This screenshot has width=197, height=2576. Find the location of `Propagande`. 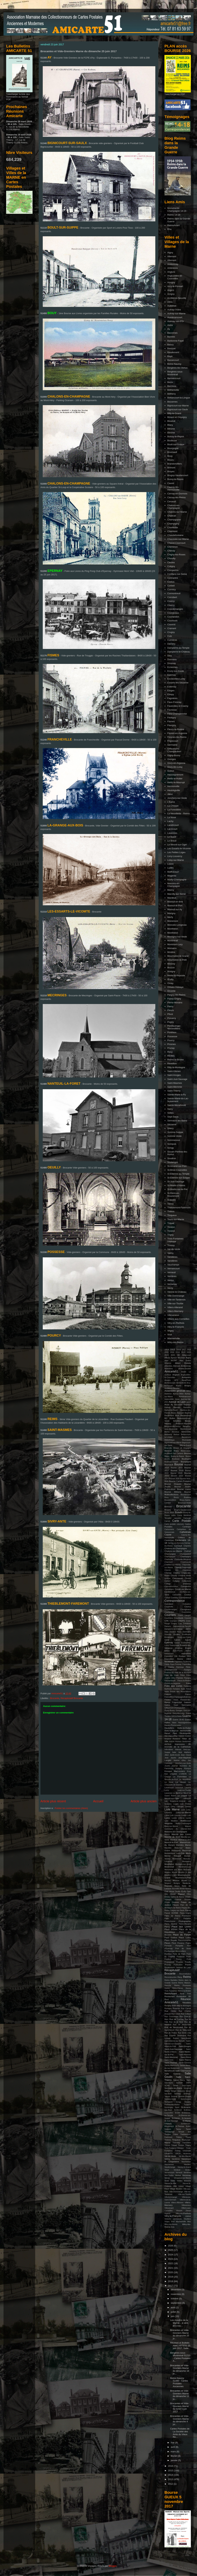

Propagande is located at coordinates (169, 1962).